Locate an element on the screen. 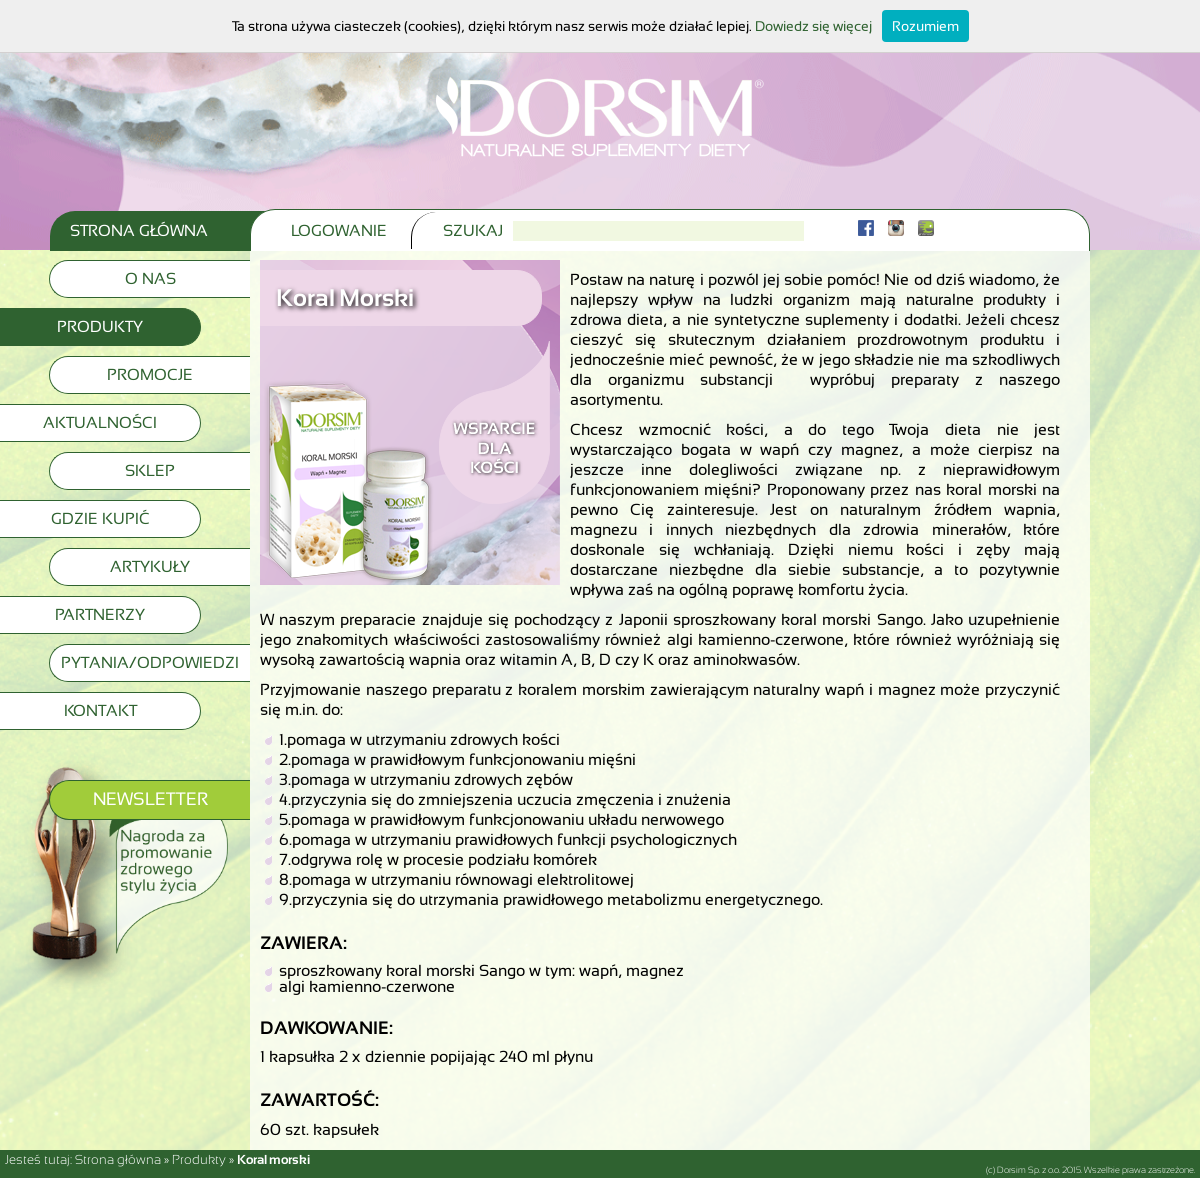  Kontakt is located at coordinates (100, 710).